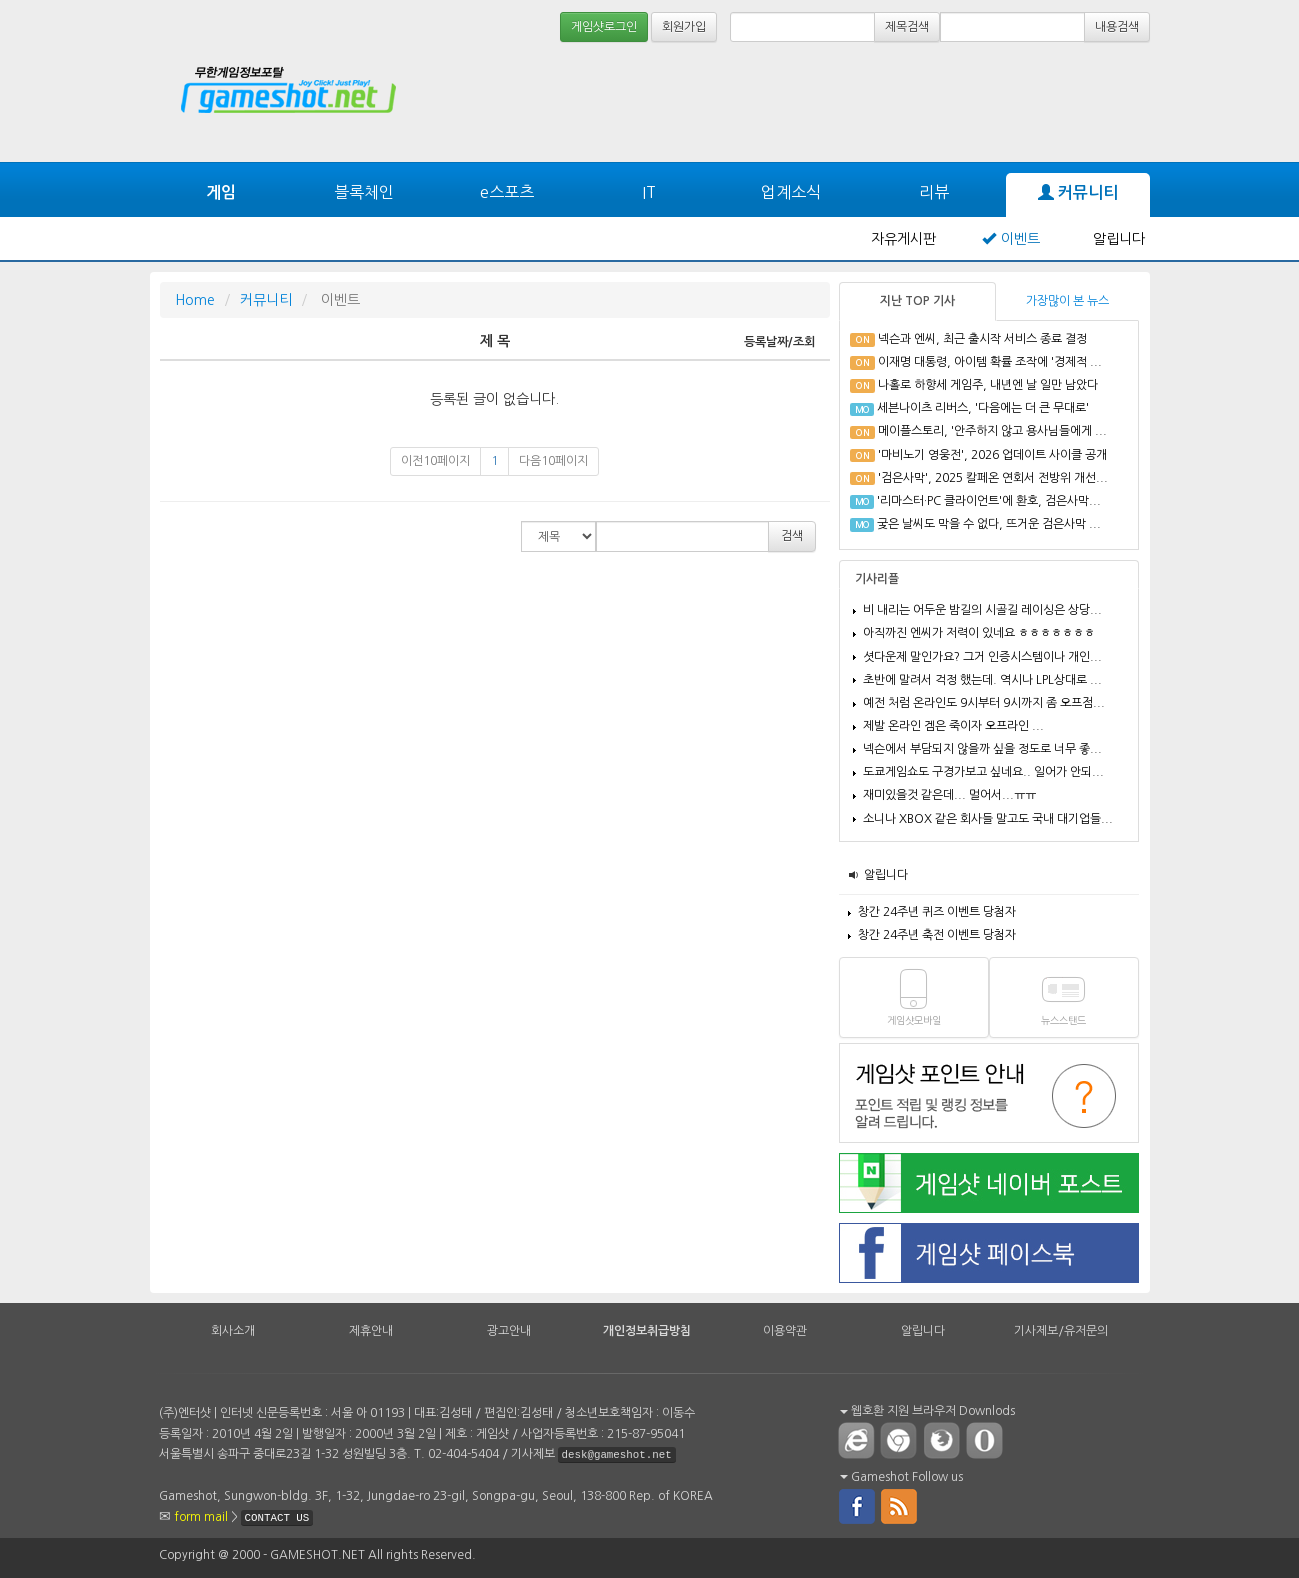 The width and height of the screenshot is (1299, 1578). Describe the element at coordinates (903, 239) in the screenshot. I see `자유게시판` at that location.